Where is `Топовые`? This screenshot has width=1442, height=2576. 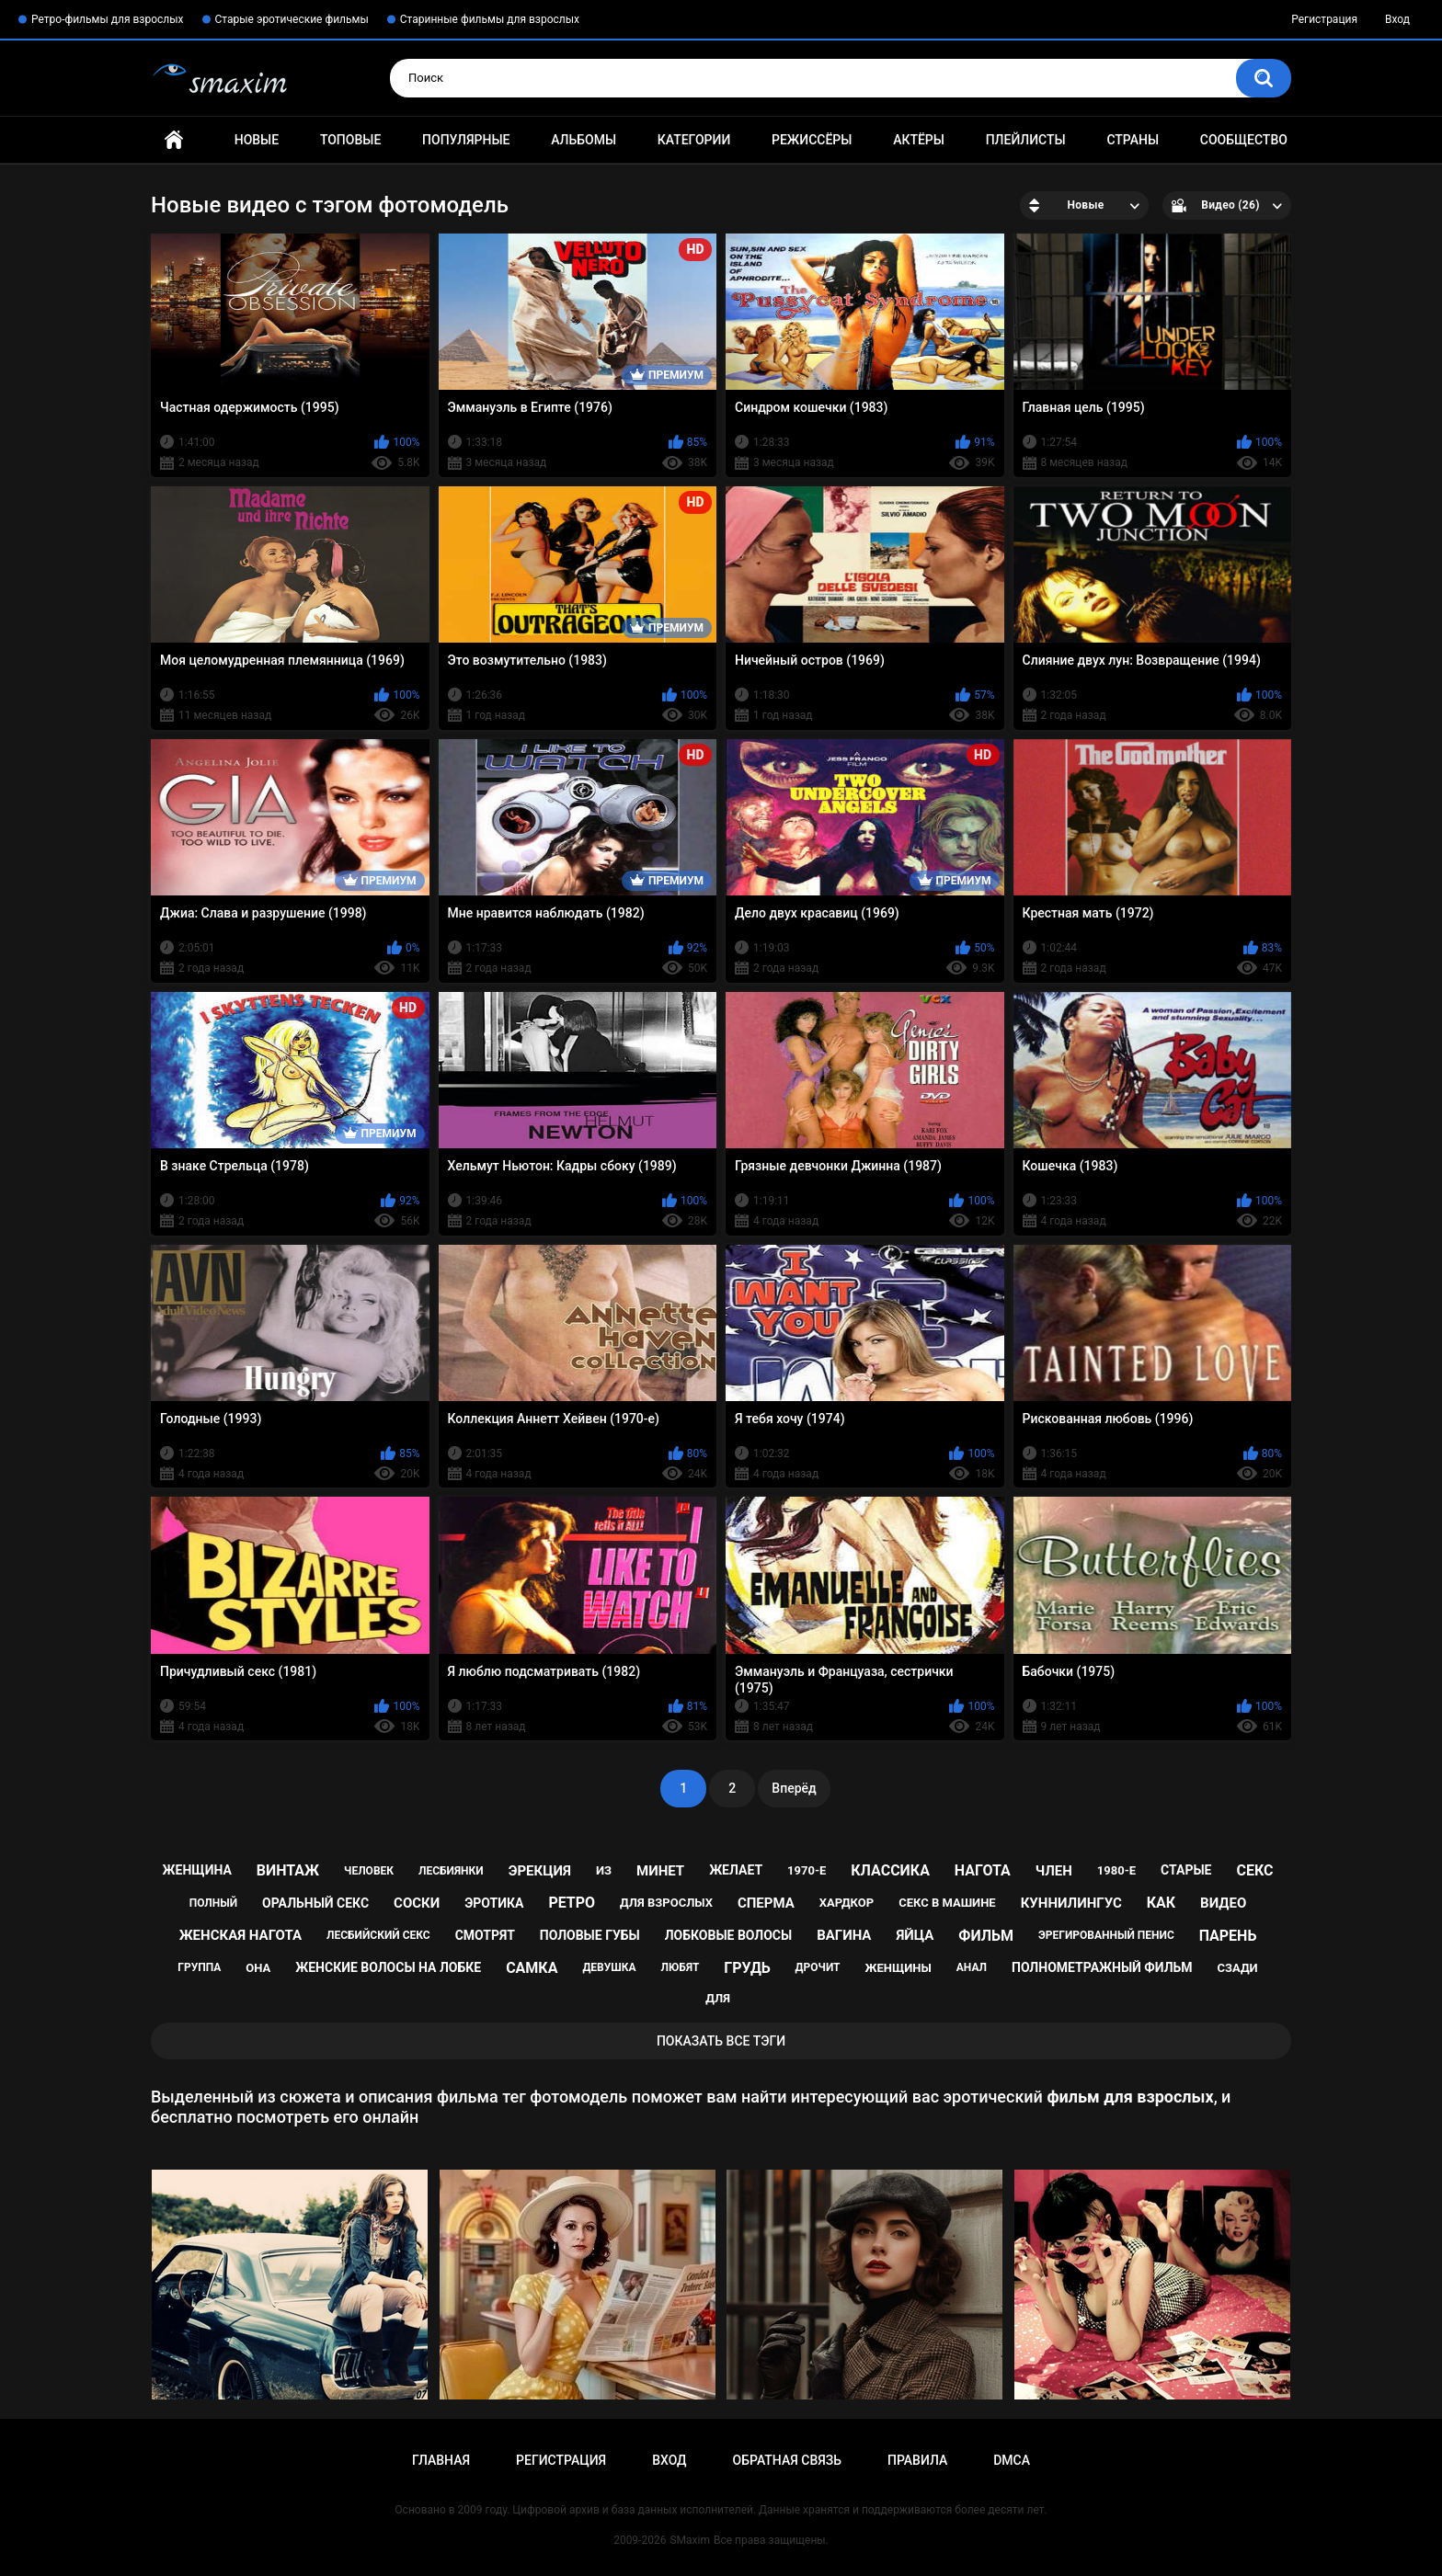
Топовые is located at coordinates (350, 139).